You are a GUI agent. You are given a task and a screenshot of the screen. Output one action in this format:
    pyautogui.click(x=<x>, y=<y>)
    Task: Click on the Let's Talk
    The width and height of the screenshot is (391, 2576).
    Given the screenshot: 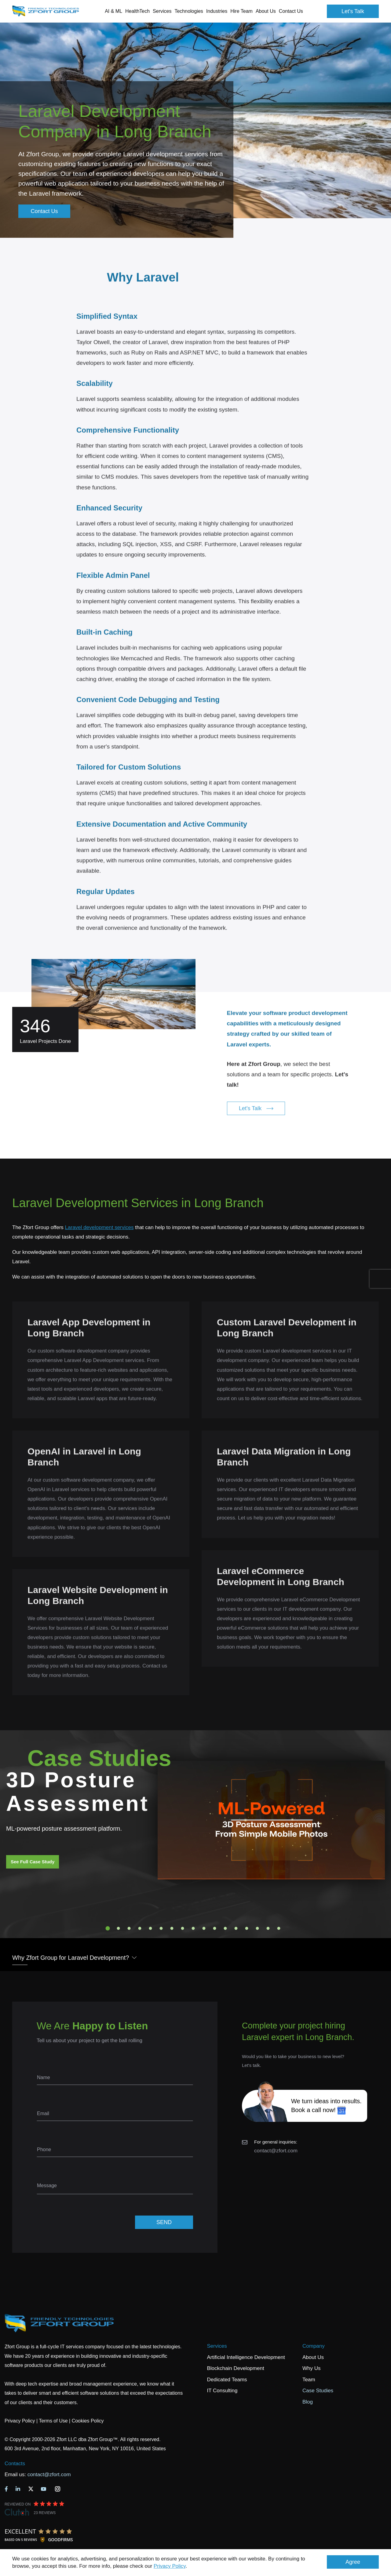 What is the action you would take?
    pyautogui.click(x=353, y=11)
    